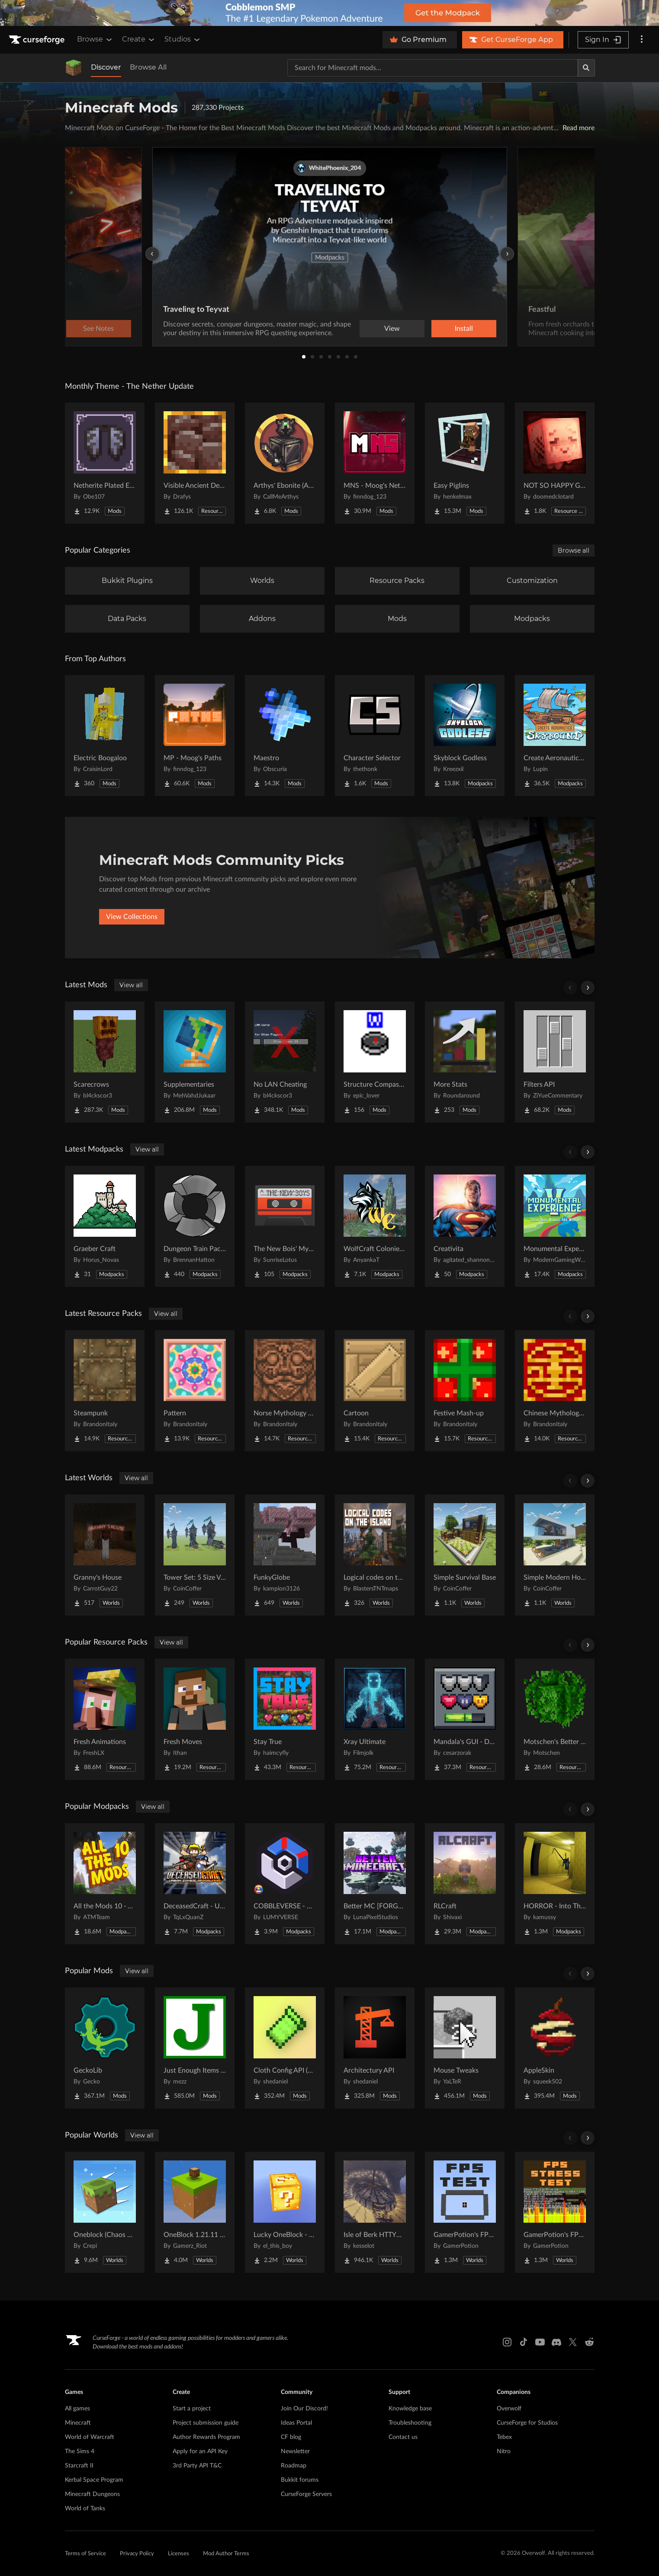  Describe the element at coordinates (465, 1555) in the screenshot. I see `[Go to Simple Survival Base Project Page]` at that location.